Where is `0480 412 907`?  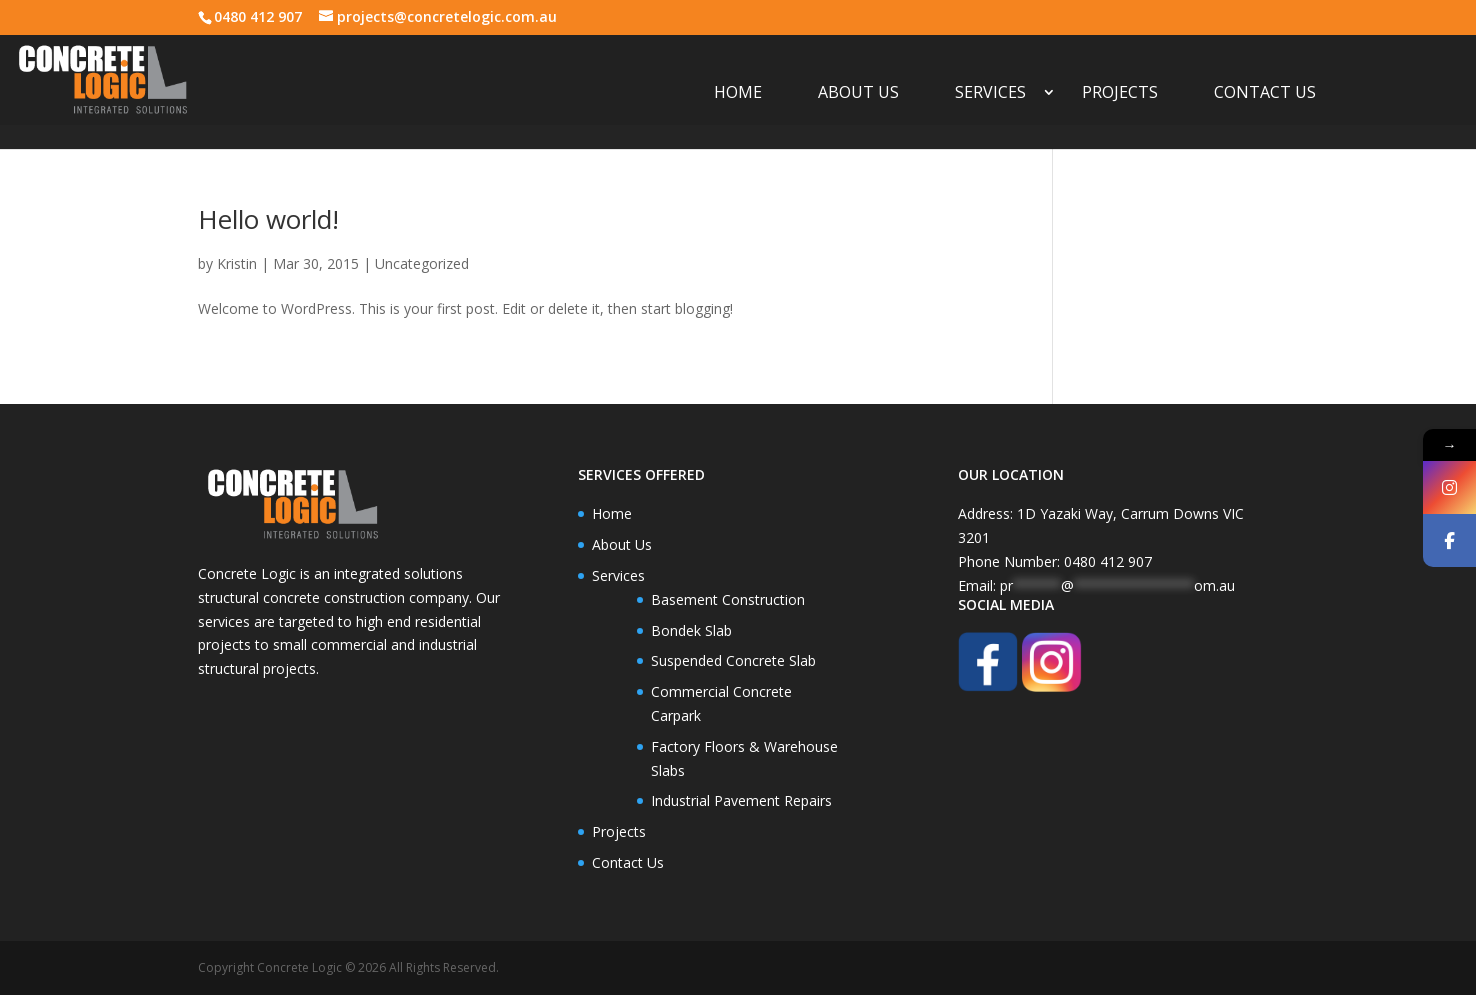
0480 412 907 is located at coordinates (258, 16).